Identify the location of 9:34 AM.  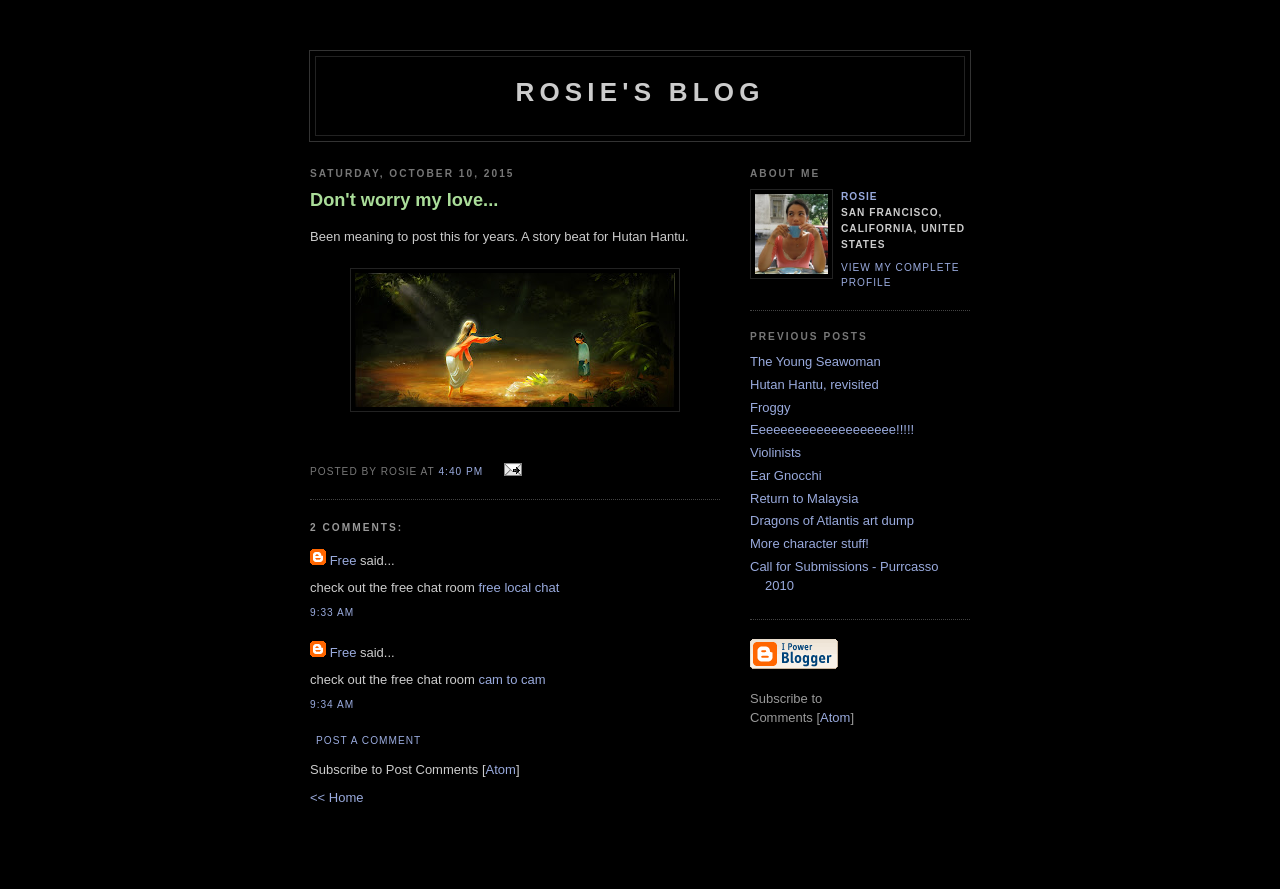
(332, 704).